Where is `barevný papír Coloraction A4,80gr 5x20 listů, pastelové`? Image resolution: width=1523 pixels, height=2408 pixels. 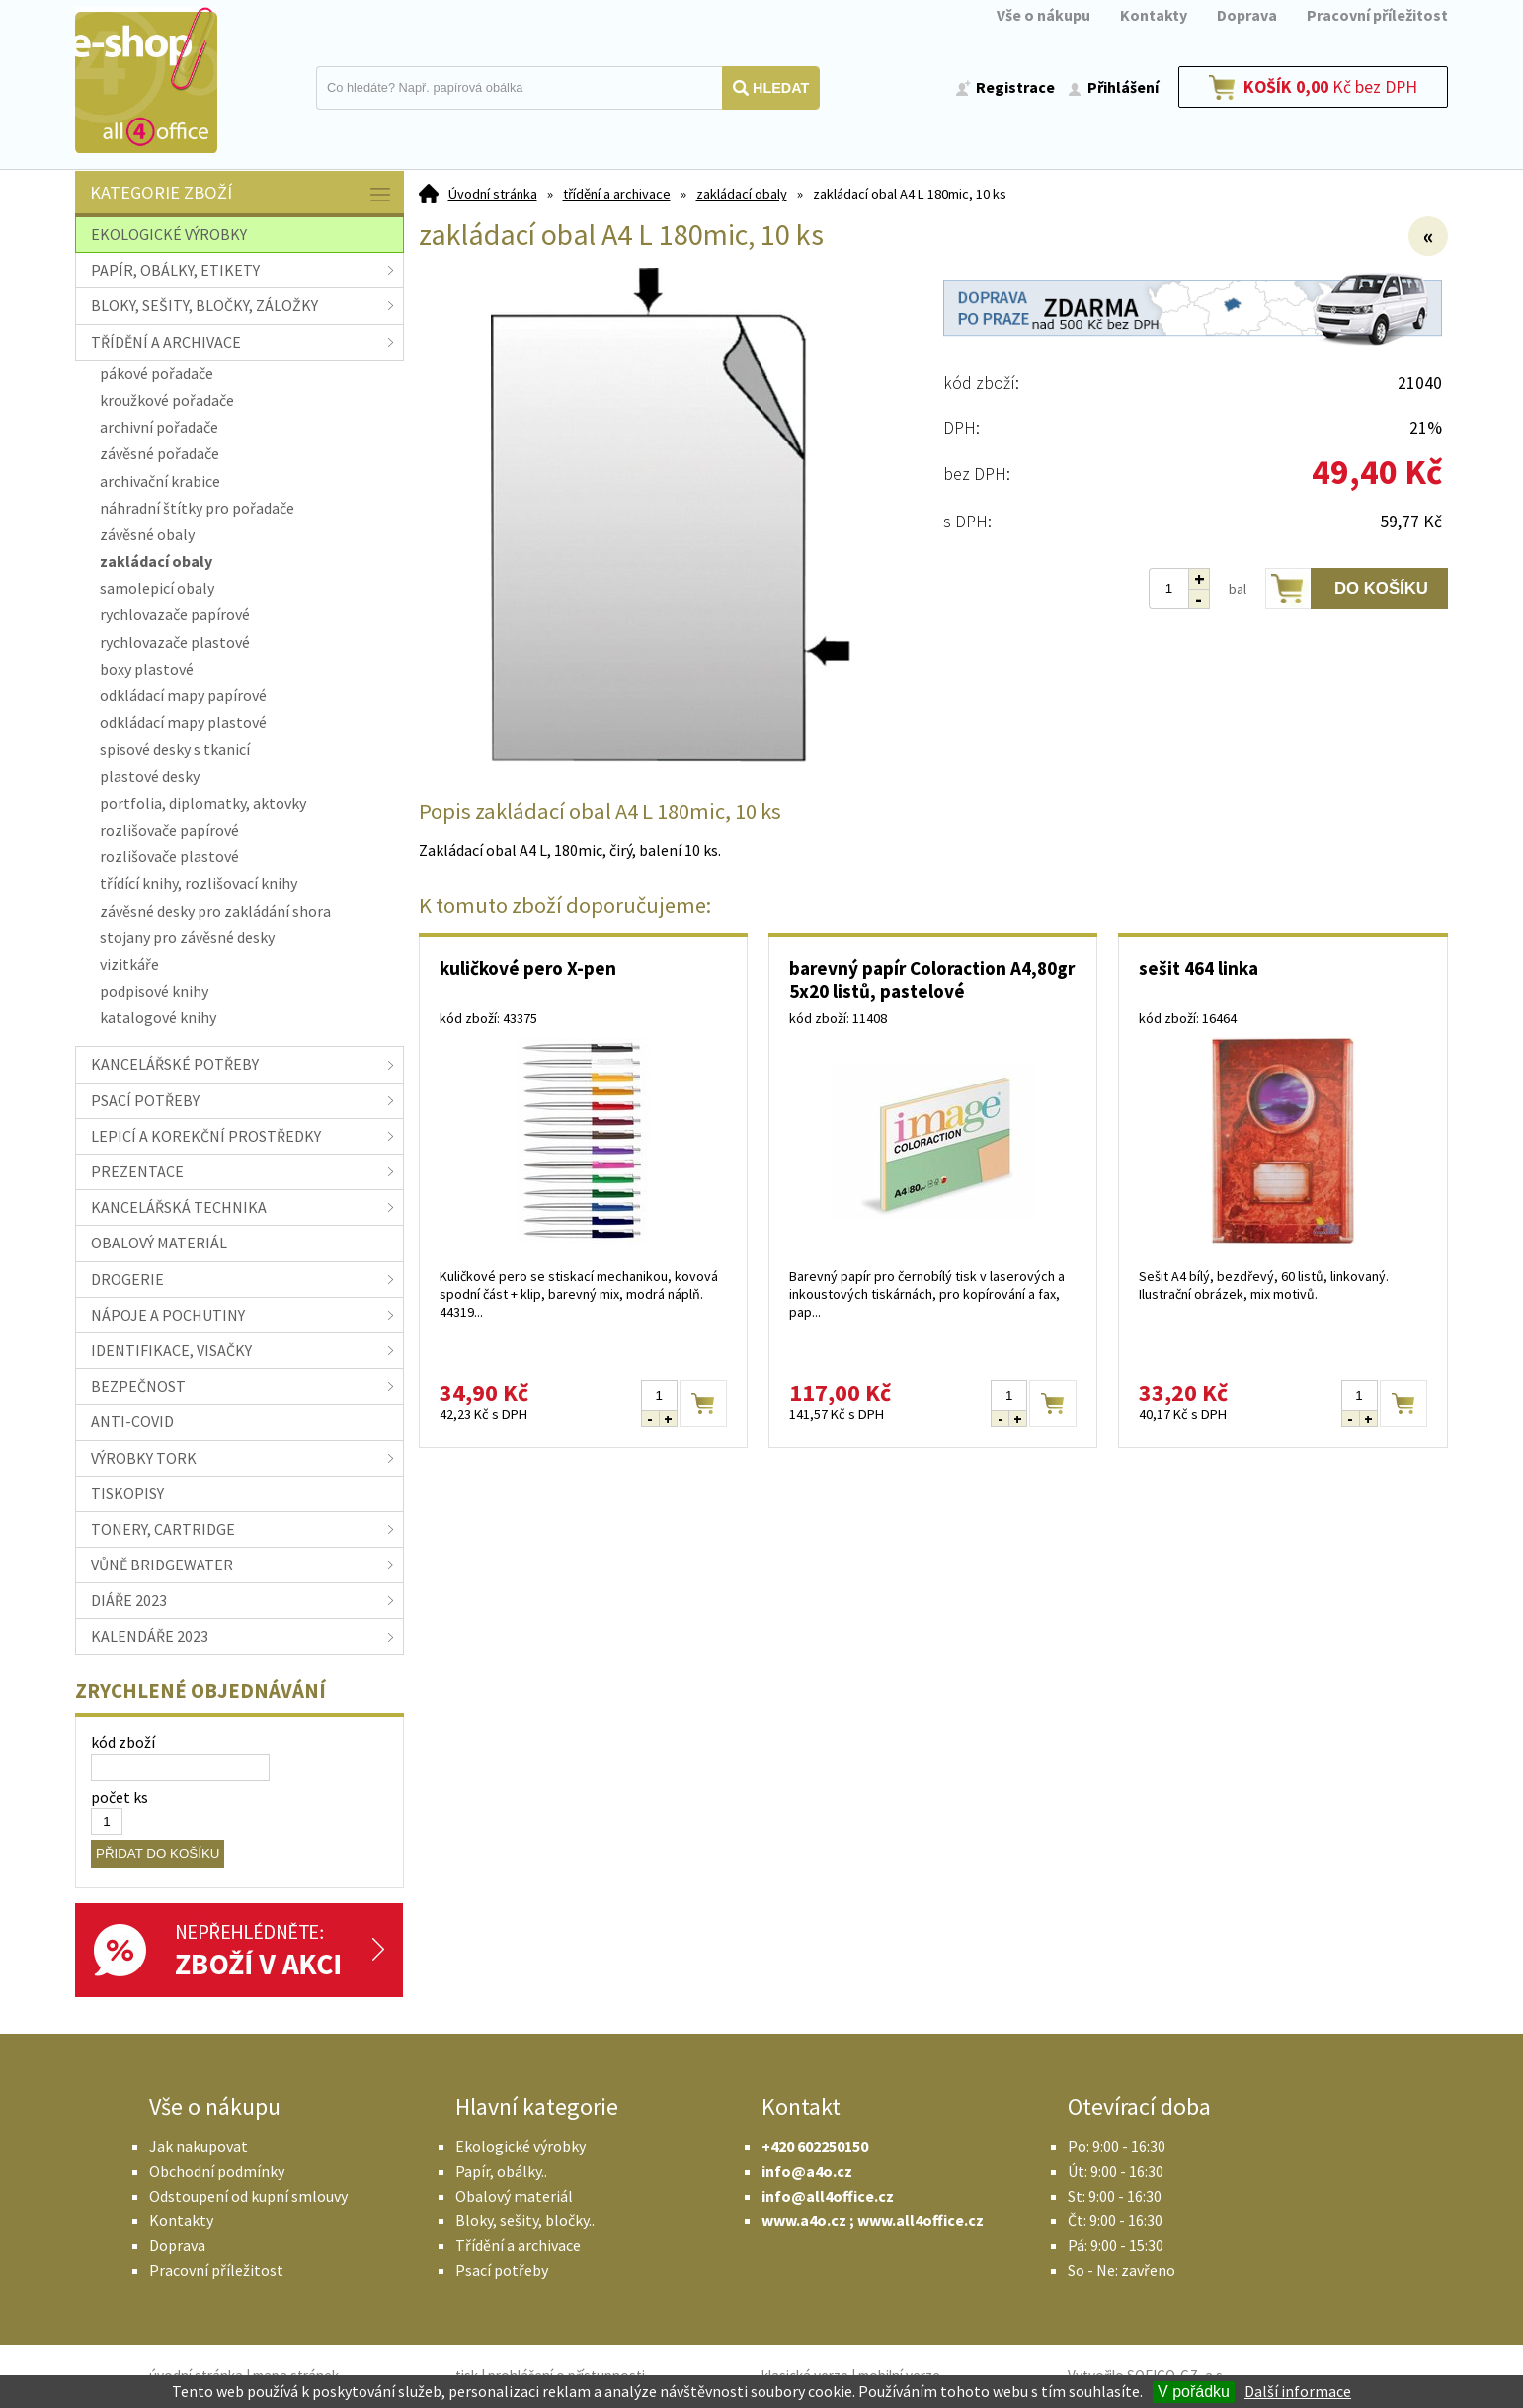 barevný papír Coloraction A4,80gr 5x20 listů, pastelové is located at coordinates (932, 979).